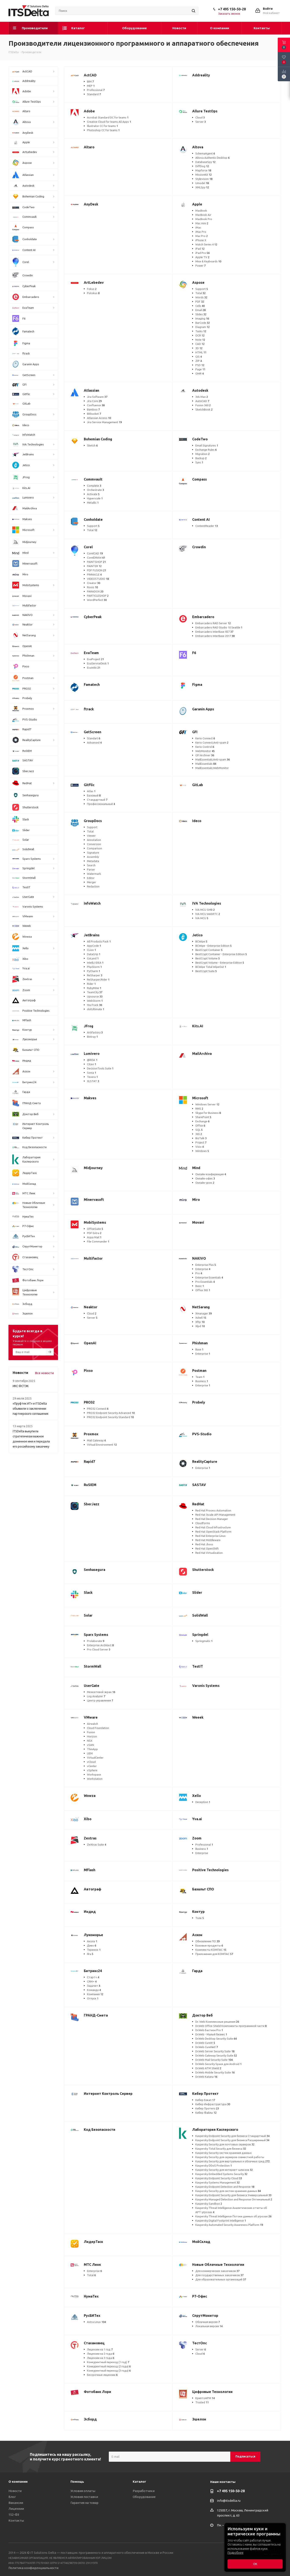 This screenshot has width=290, height=2576. Describe the element at coordinates (199, 1349) in the screenshot. I see `Base` at that location.